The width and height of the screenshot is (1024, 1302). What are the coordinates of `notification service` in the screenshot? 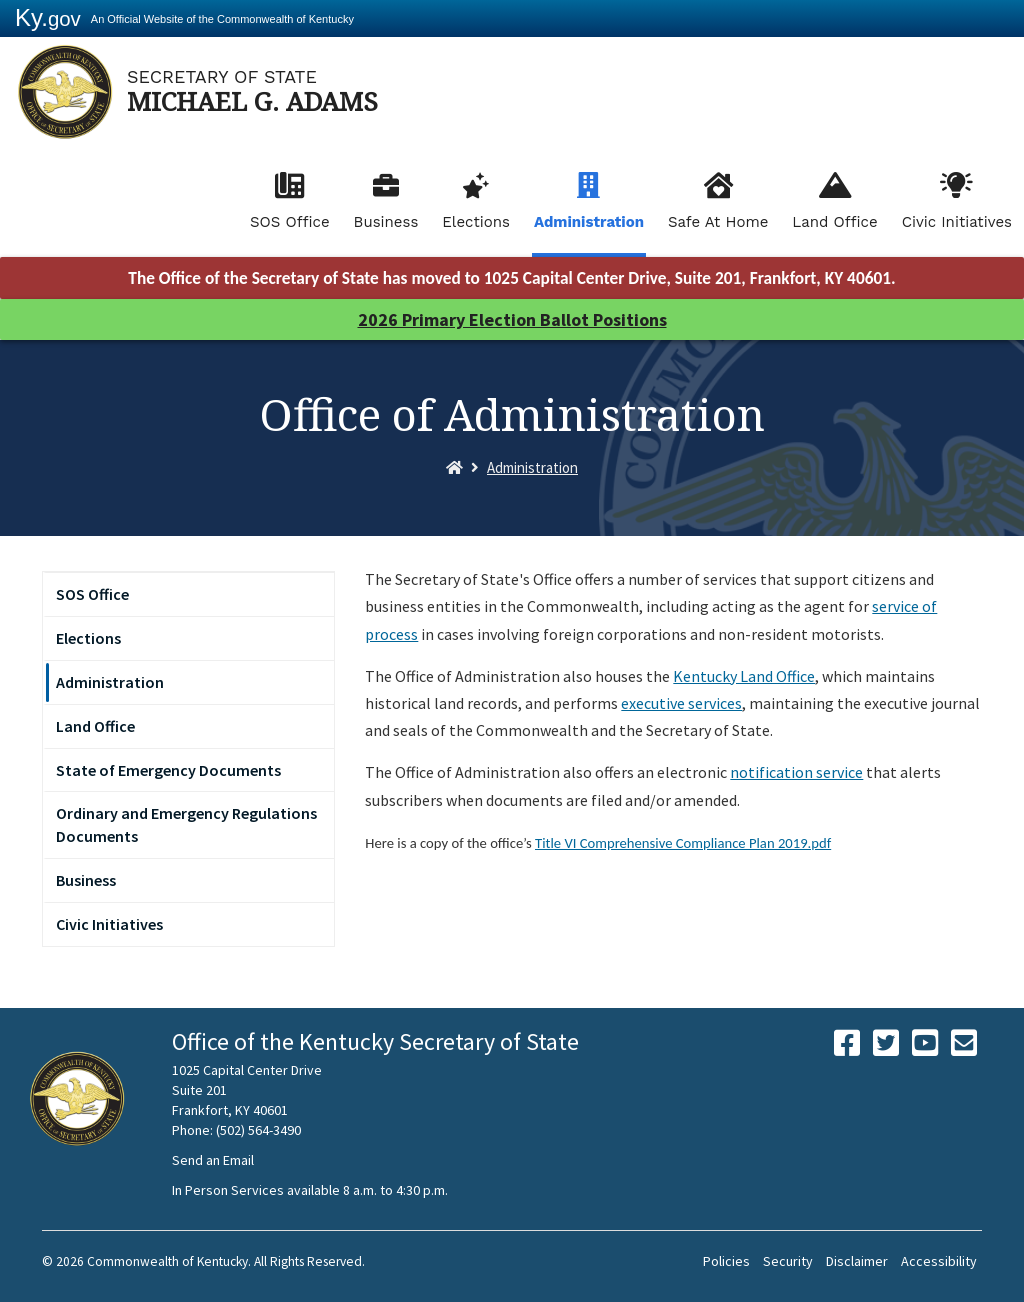 It's located at (796, 772).